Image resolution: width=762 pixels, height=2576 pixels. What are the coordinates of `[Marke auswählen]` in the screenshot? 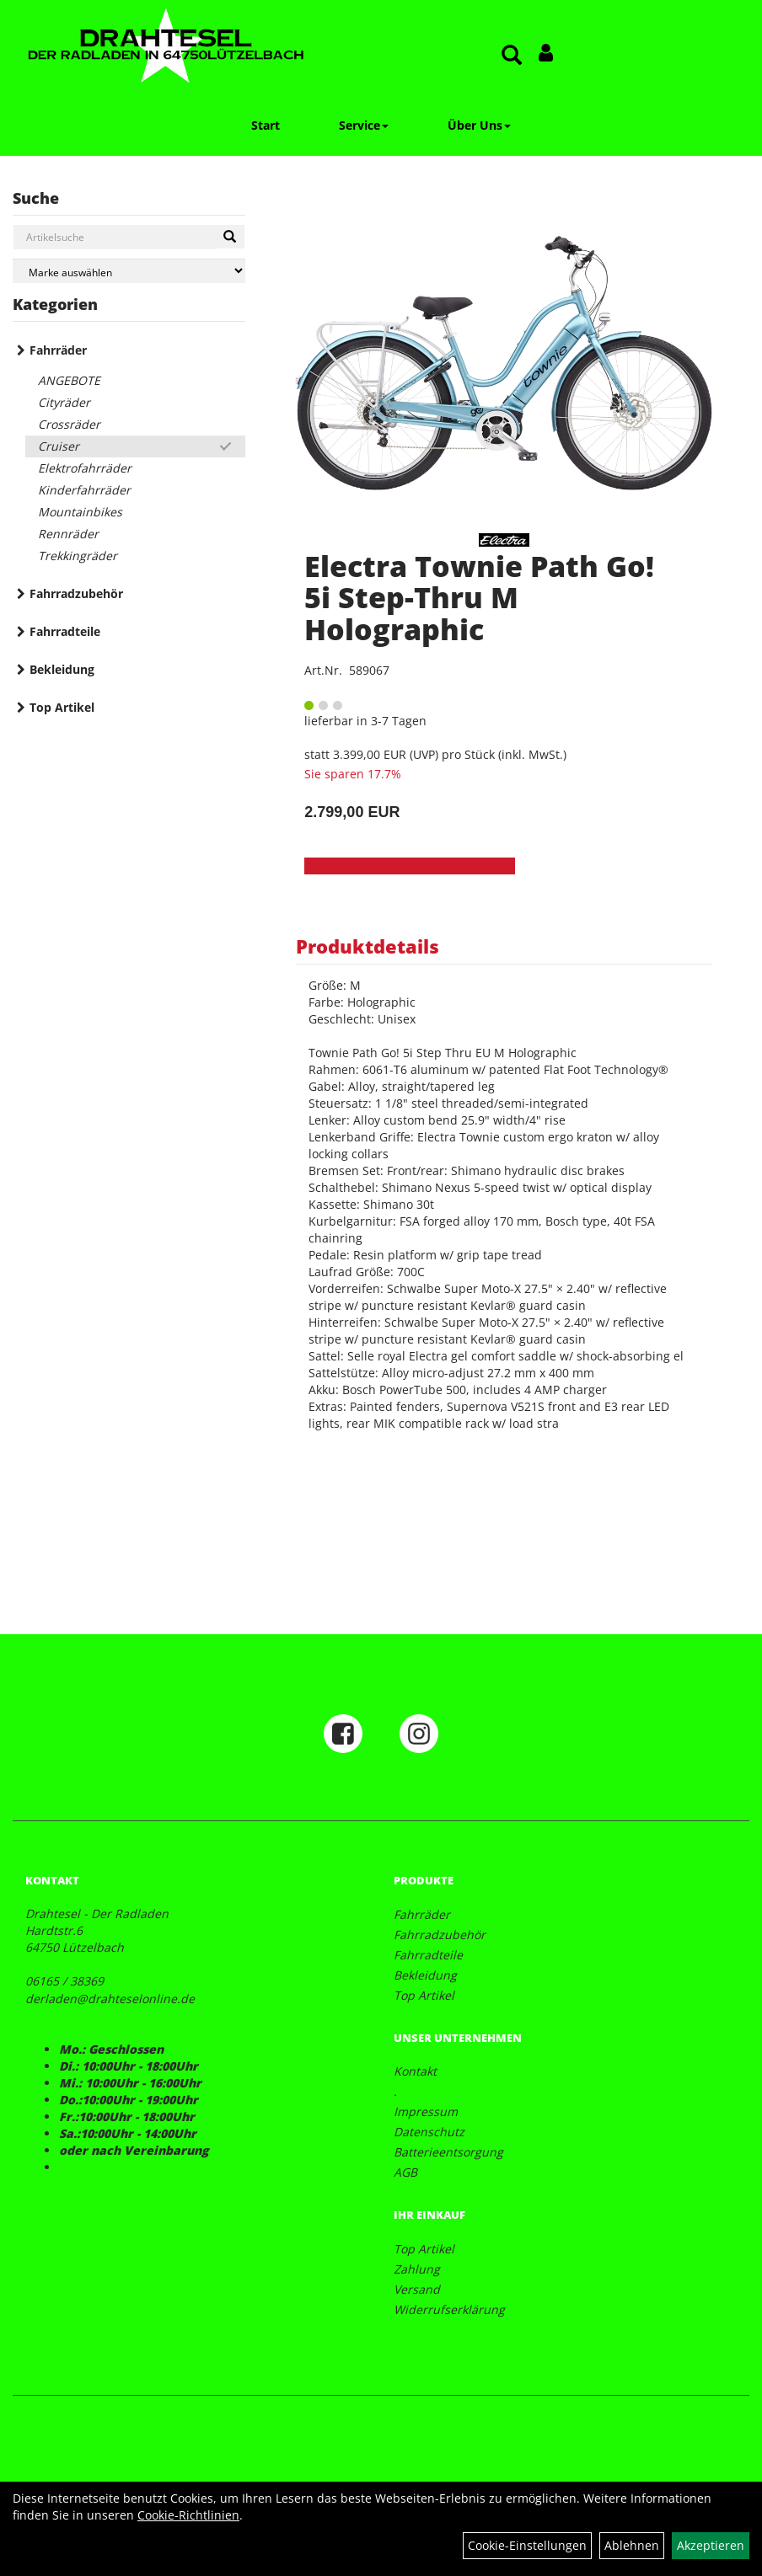 It's located at (129, 271).